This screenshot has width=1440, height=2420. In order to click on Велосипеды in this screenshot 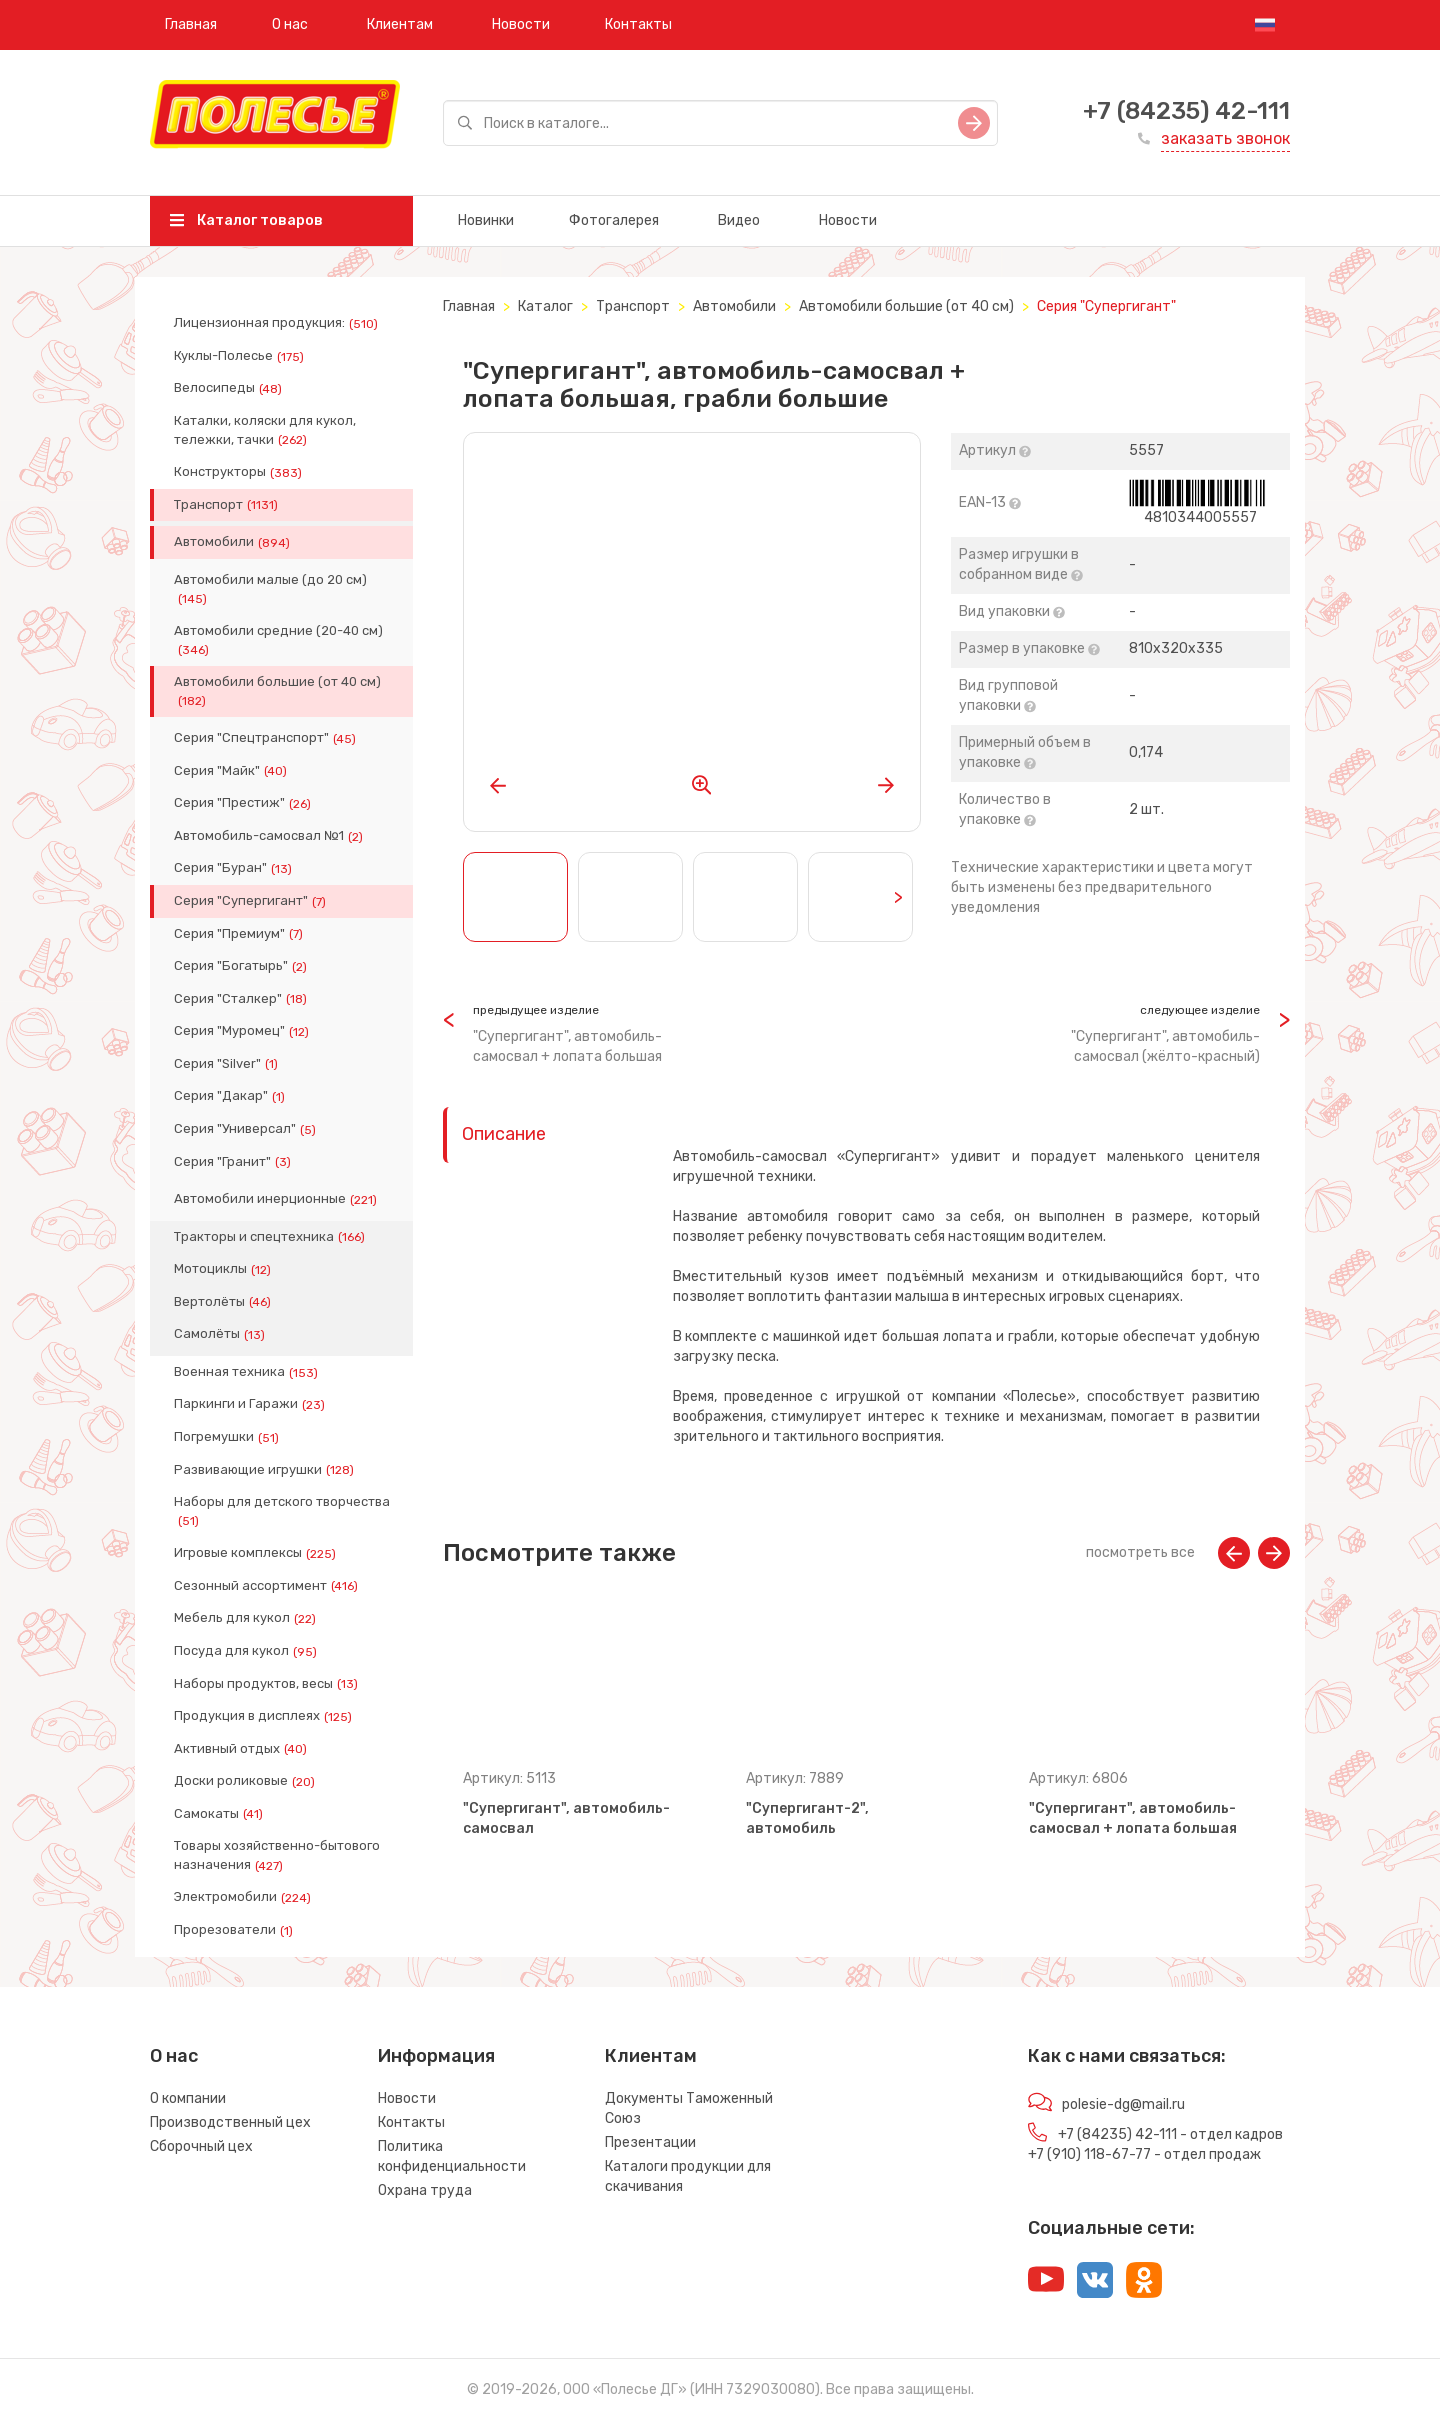, I will do `click(230, 388)`.